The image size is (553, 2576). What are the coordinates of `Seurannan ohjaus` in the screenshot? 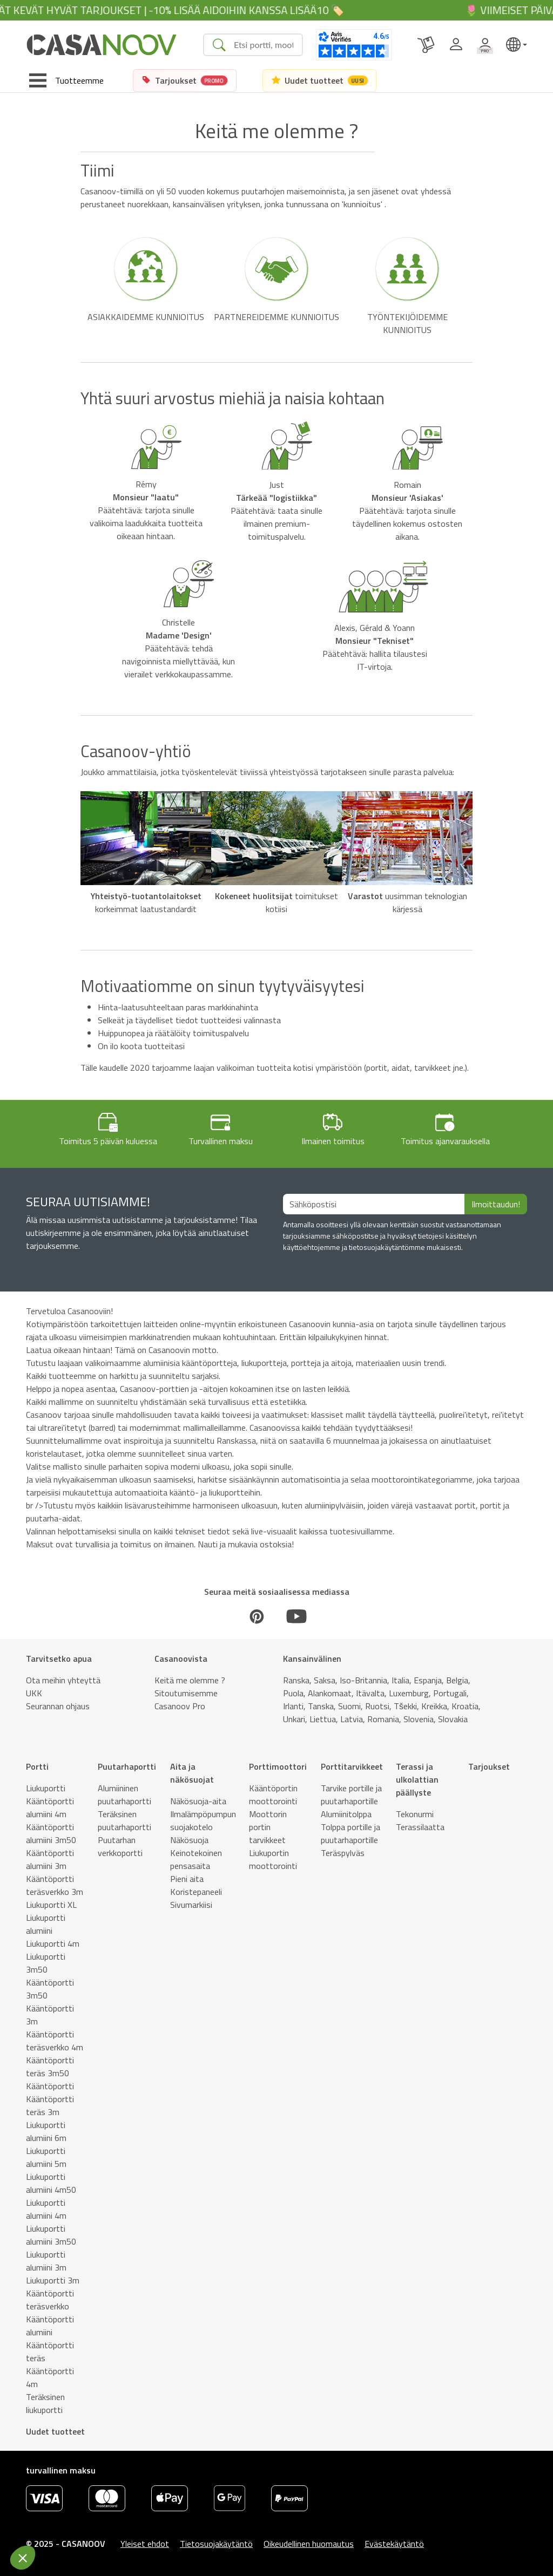 It's located at (58, 1706).